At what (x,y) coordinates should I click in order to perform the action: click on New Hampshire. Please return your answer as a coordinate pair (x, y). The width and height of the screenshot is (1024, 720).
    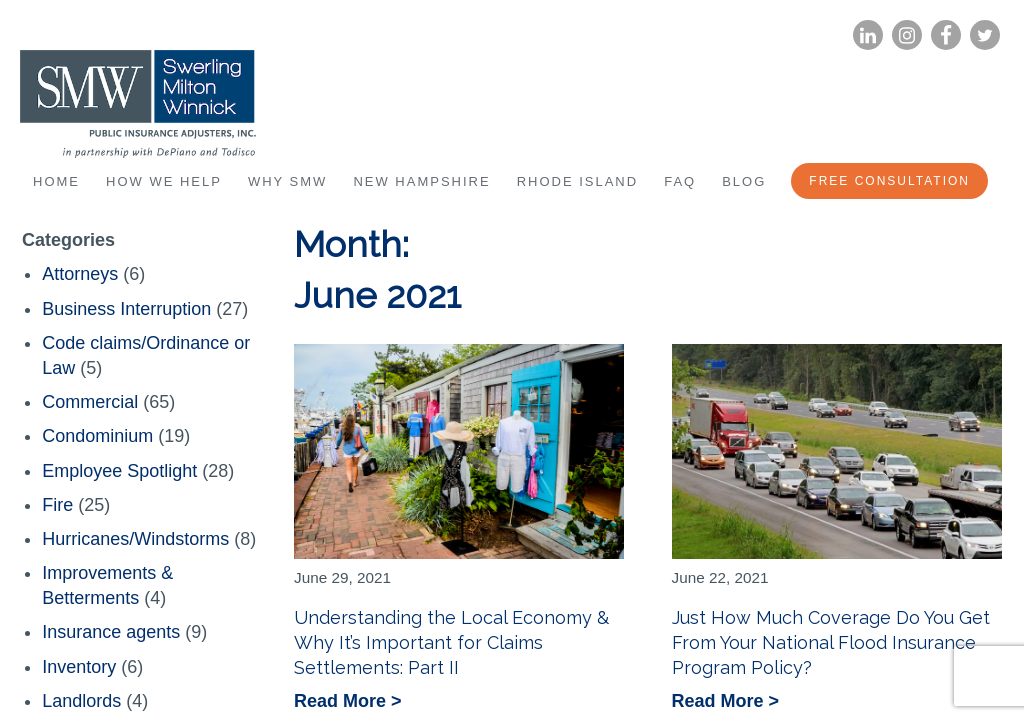
    Looking at the image, I should click on (421, 181).